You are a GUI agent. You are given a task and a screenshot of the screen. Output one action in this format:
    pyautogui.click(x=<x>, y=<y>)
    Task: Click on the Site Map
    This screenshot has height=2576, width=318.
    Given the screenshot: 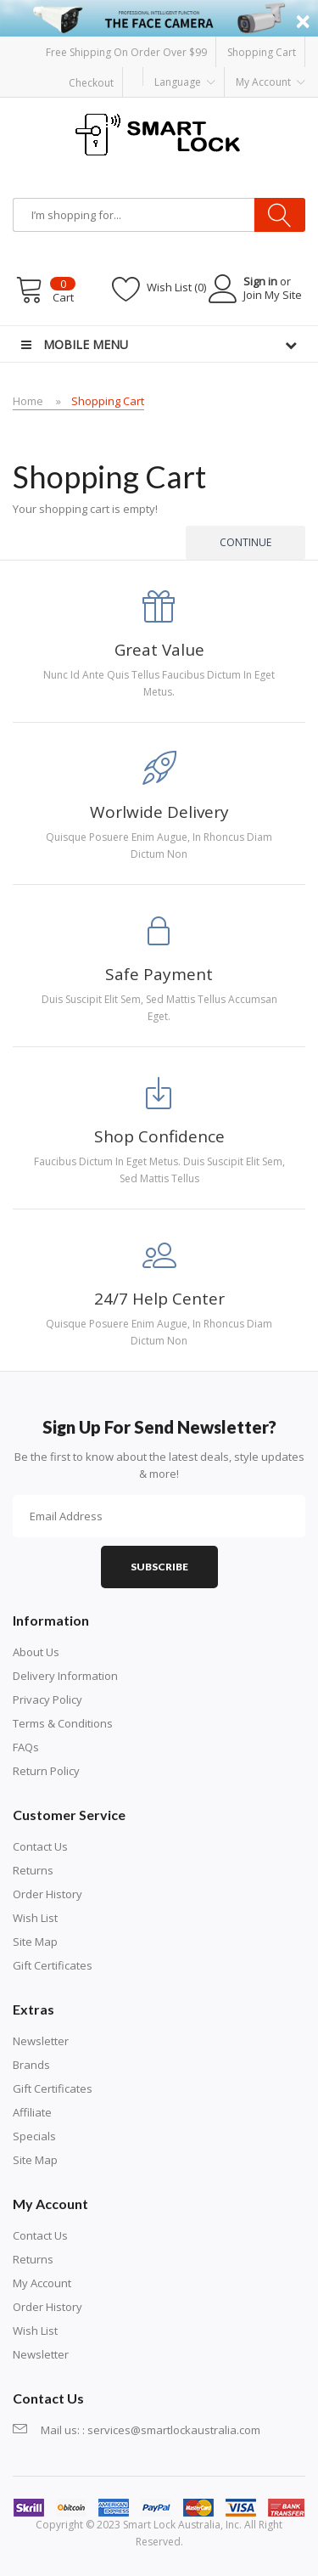 What is the action you would take?
    pyautogui.click(x=35, y=1941)
    